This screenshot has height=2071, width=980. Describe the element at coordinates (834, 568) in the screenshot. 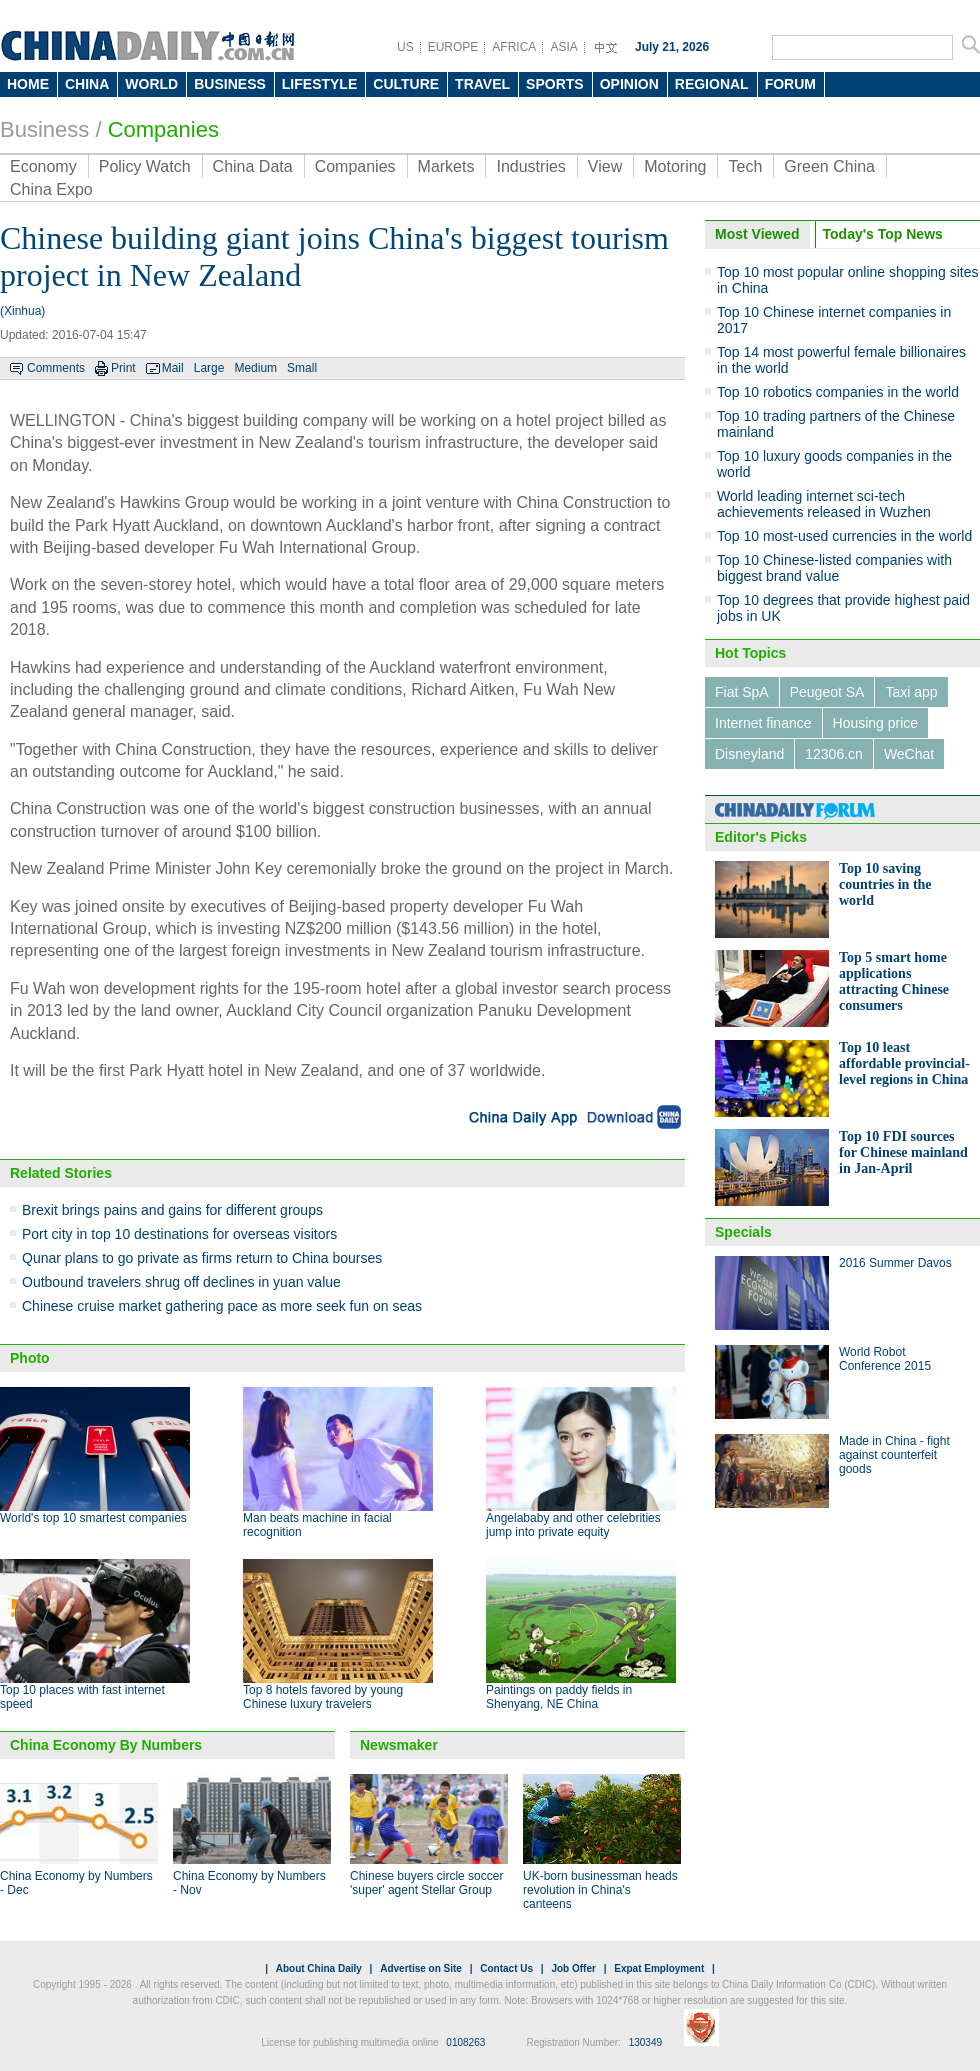

I see `Top 10 Chinese-listed companies with biggest brand value` at that location.